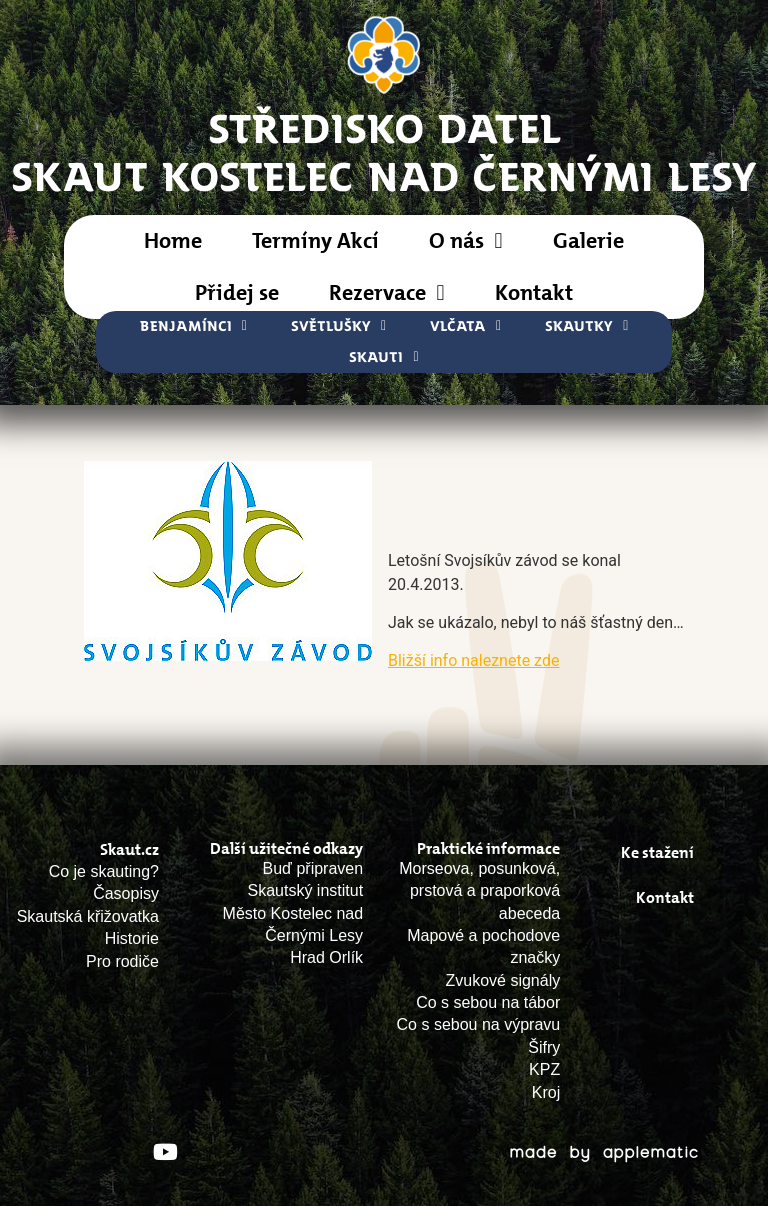 This screenshot has width=768, height=1206. I want to click on Co s sebou na tábor, so click(488, 1002).